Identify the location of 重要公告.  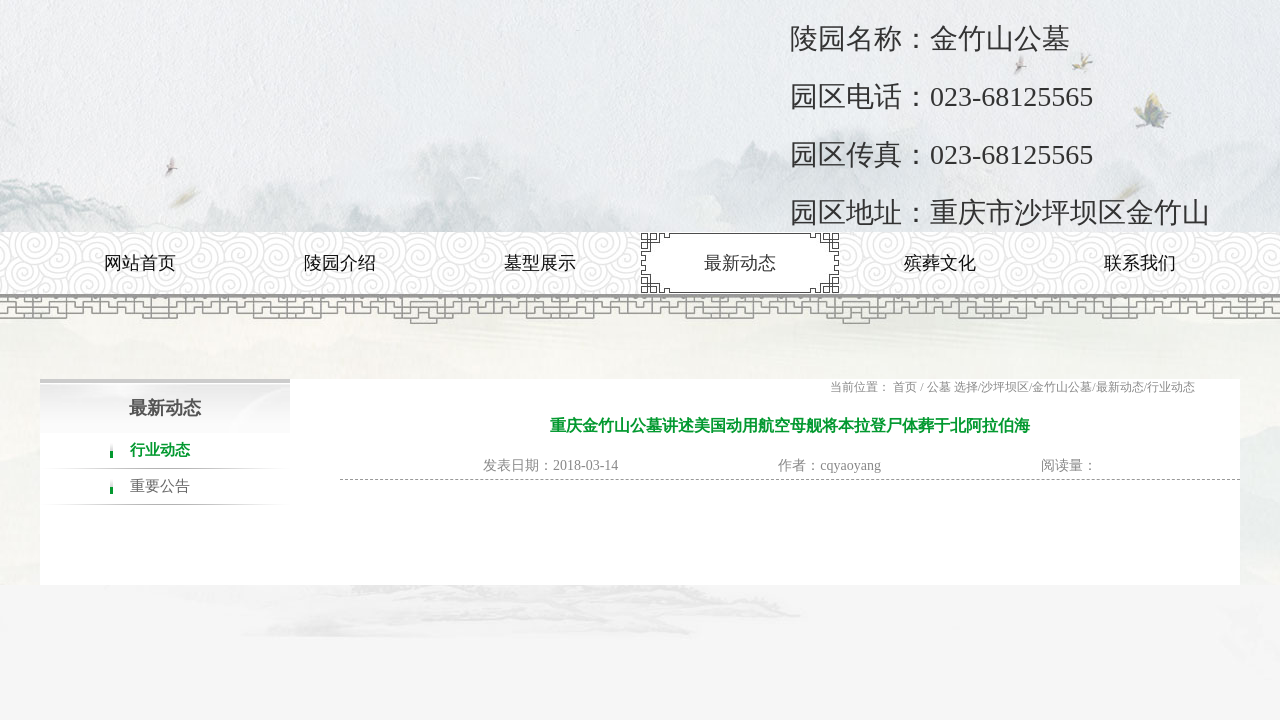
(160, 486).